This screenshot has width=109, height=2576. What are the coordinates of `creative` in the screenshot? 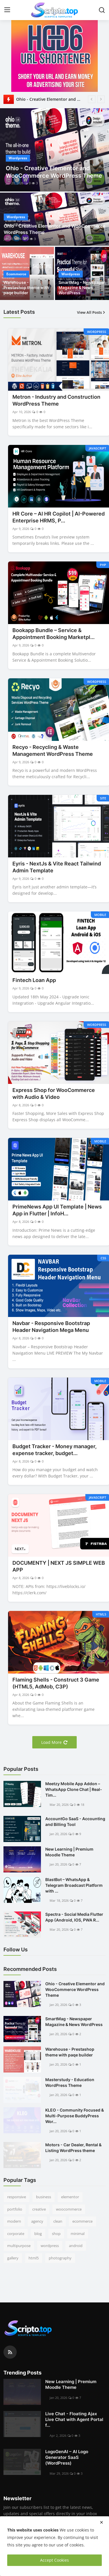 It's located at (39, 2209).